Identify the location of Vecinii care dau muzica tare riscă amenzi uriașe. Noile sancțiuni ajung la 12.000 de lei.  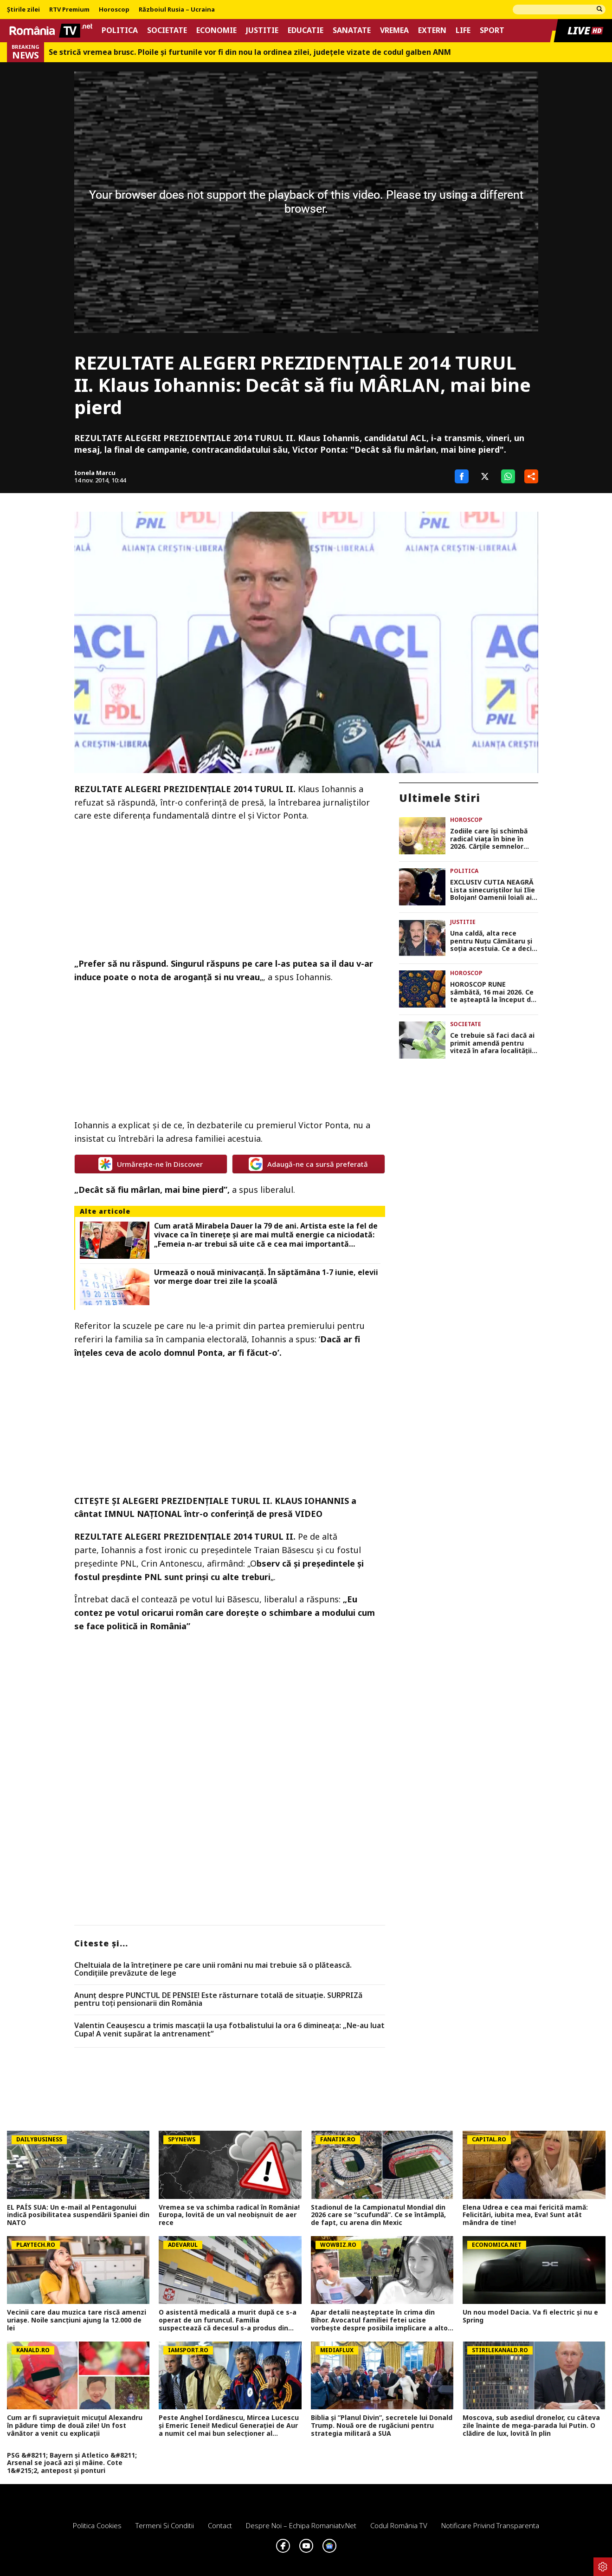
(76, 2320).